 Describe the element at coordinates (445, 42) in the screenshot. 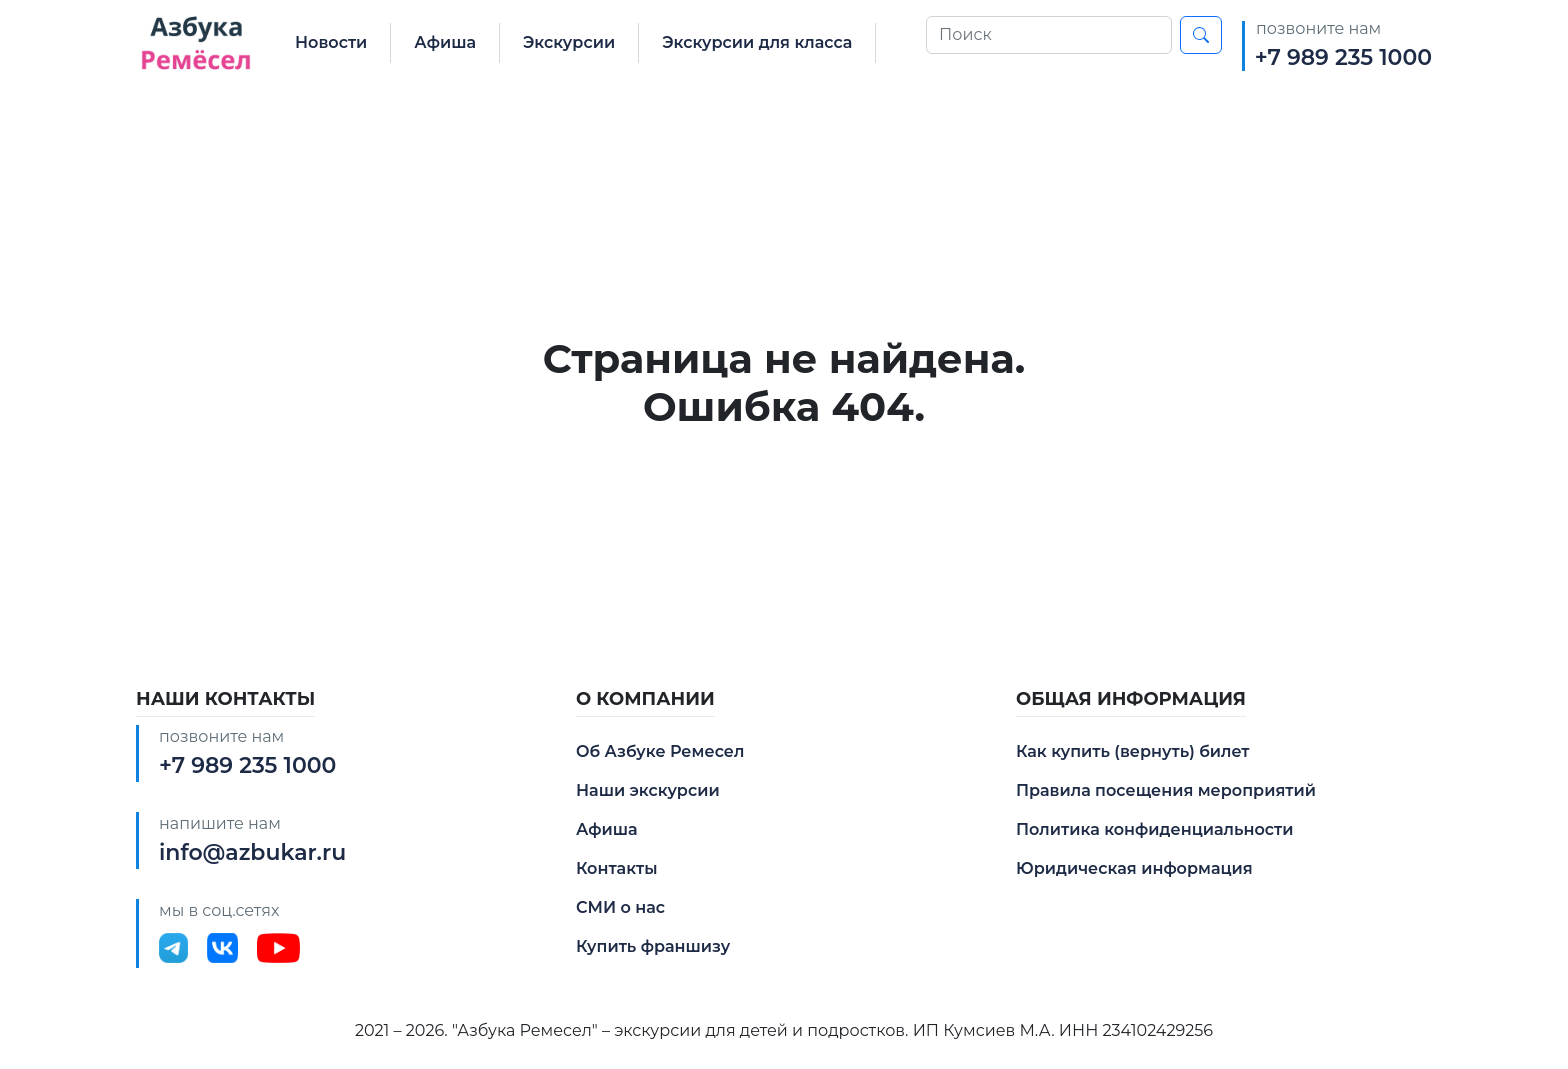

I see `Афиша` at that location.